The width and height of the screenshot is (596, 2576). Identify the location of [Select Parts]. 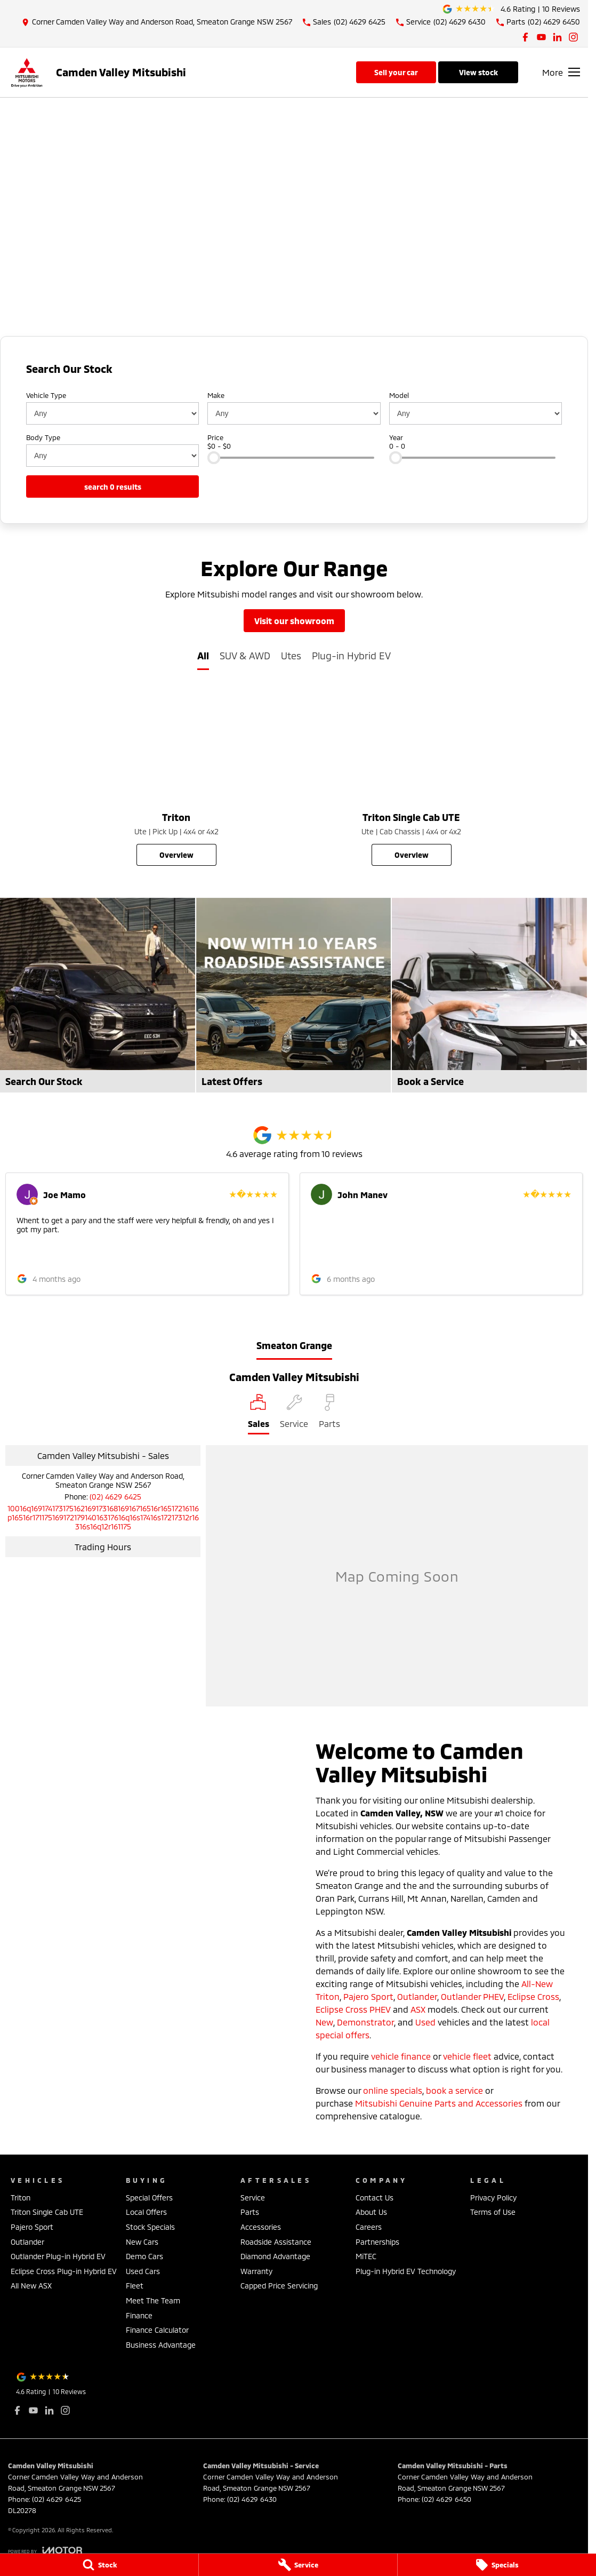
(329, 1414).